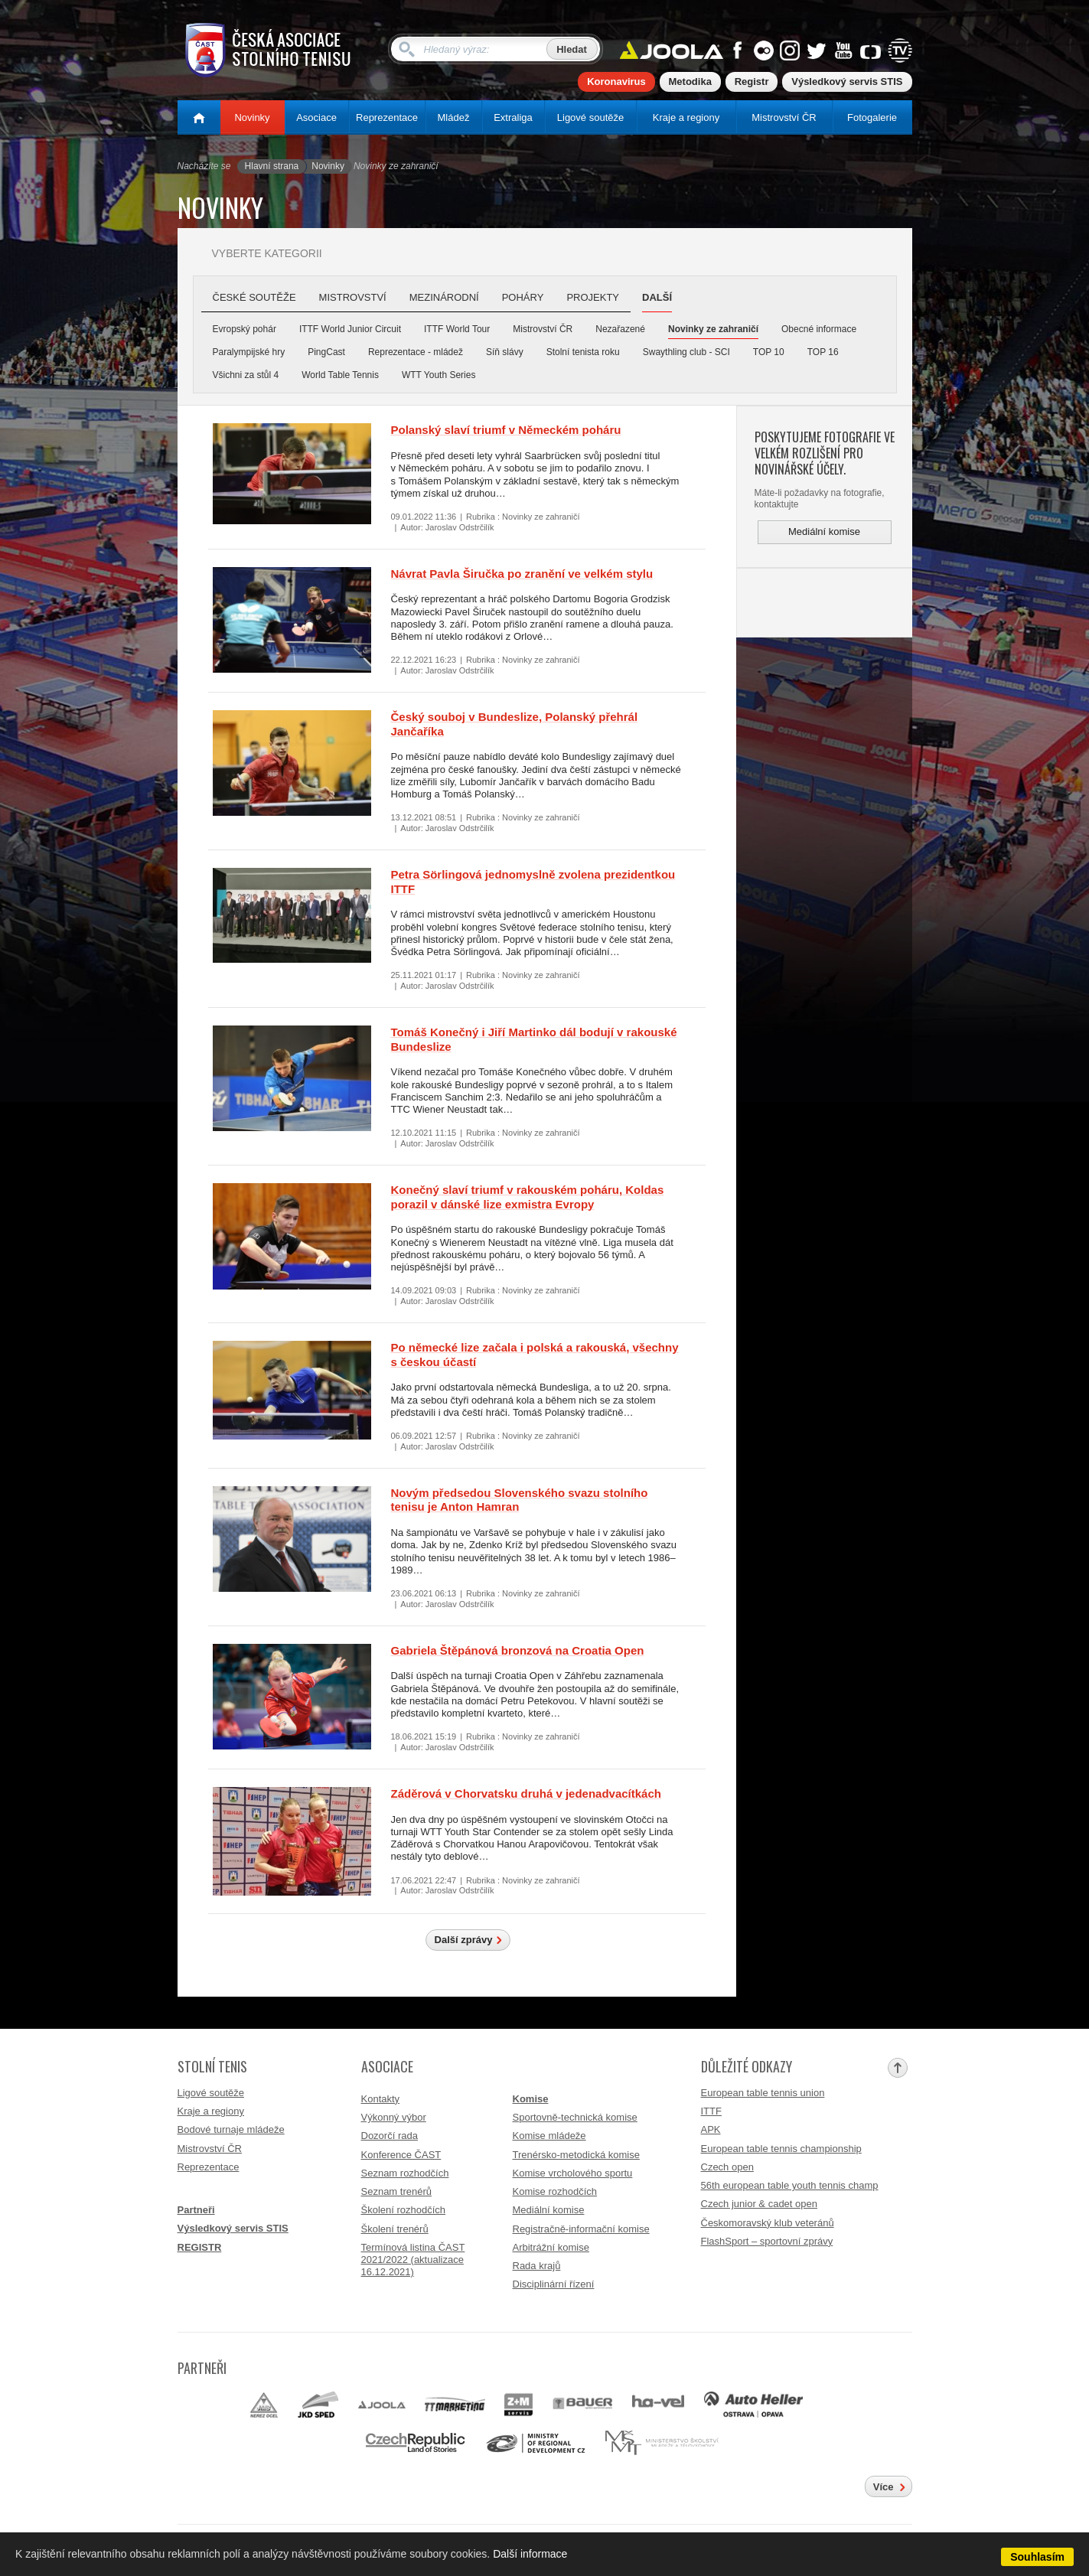  What do you see at coordinates (504, 352) in the screenshot?
I see `Síň slávy` at bounding box center [504, 352].